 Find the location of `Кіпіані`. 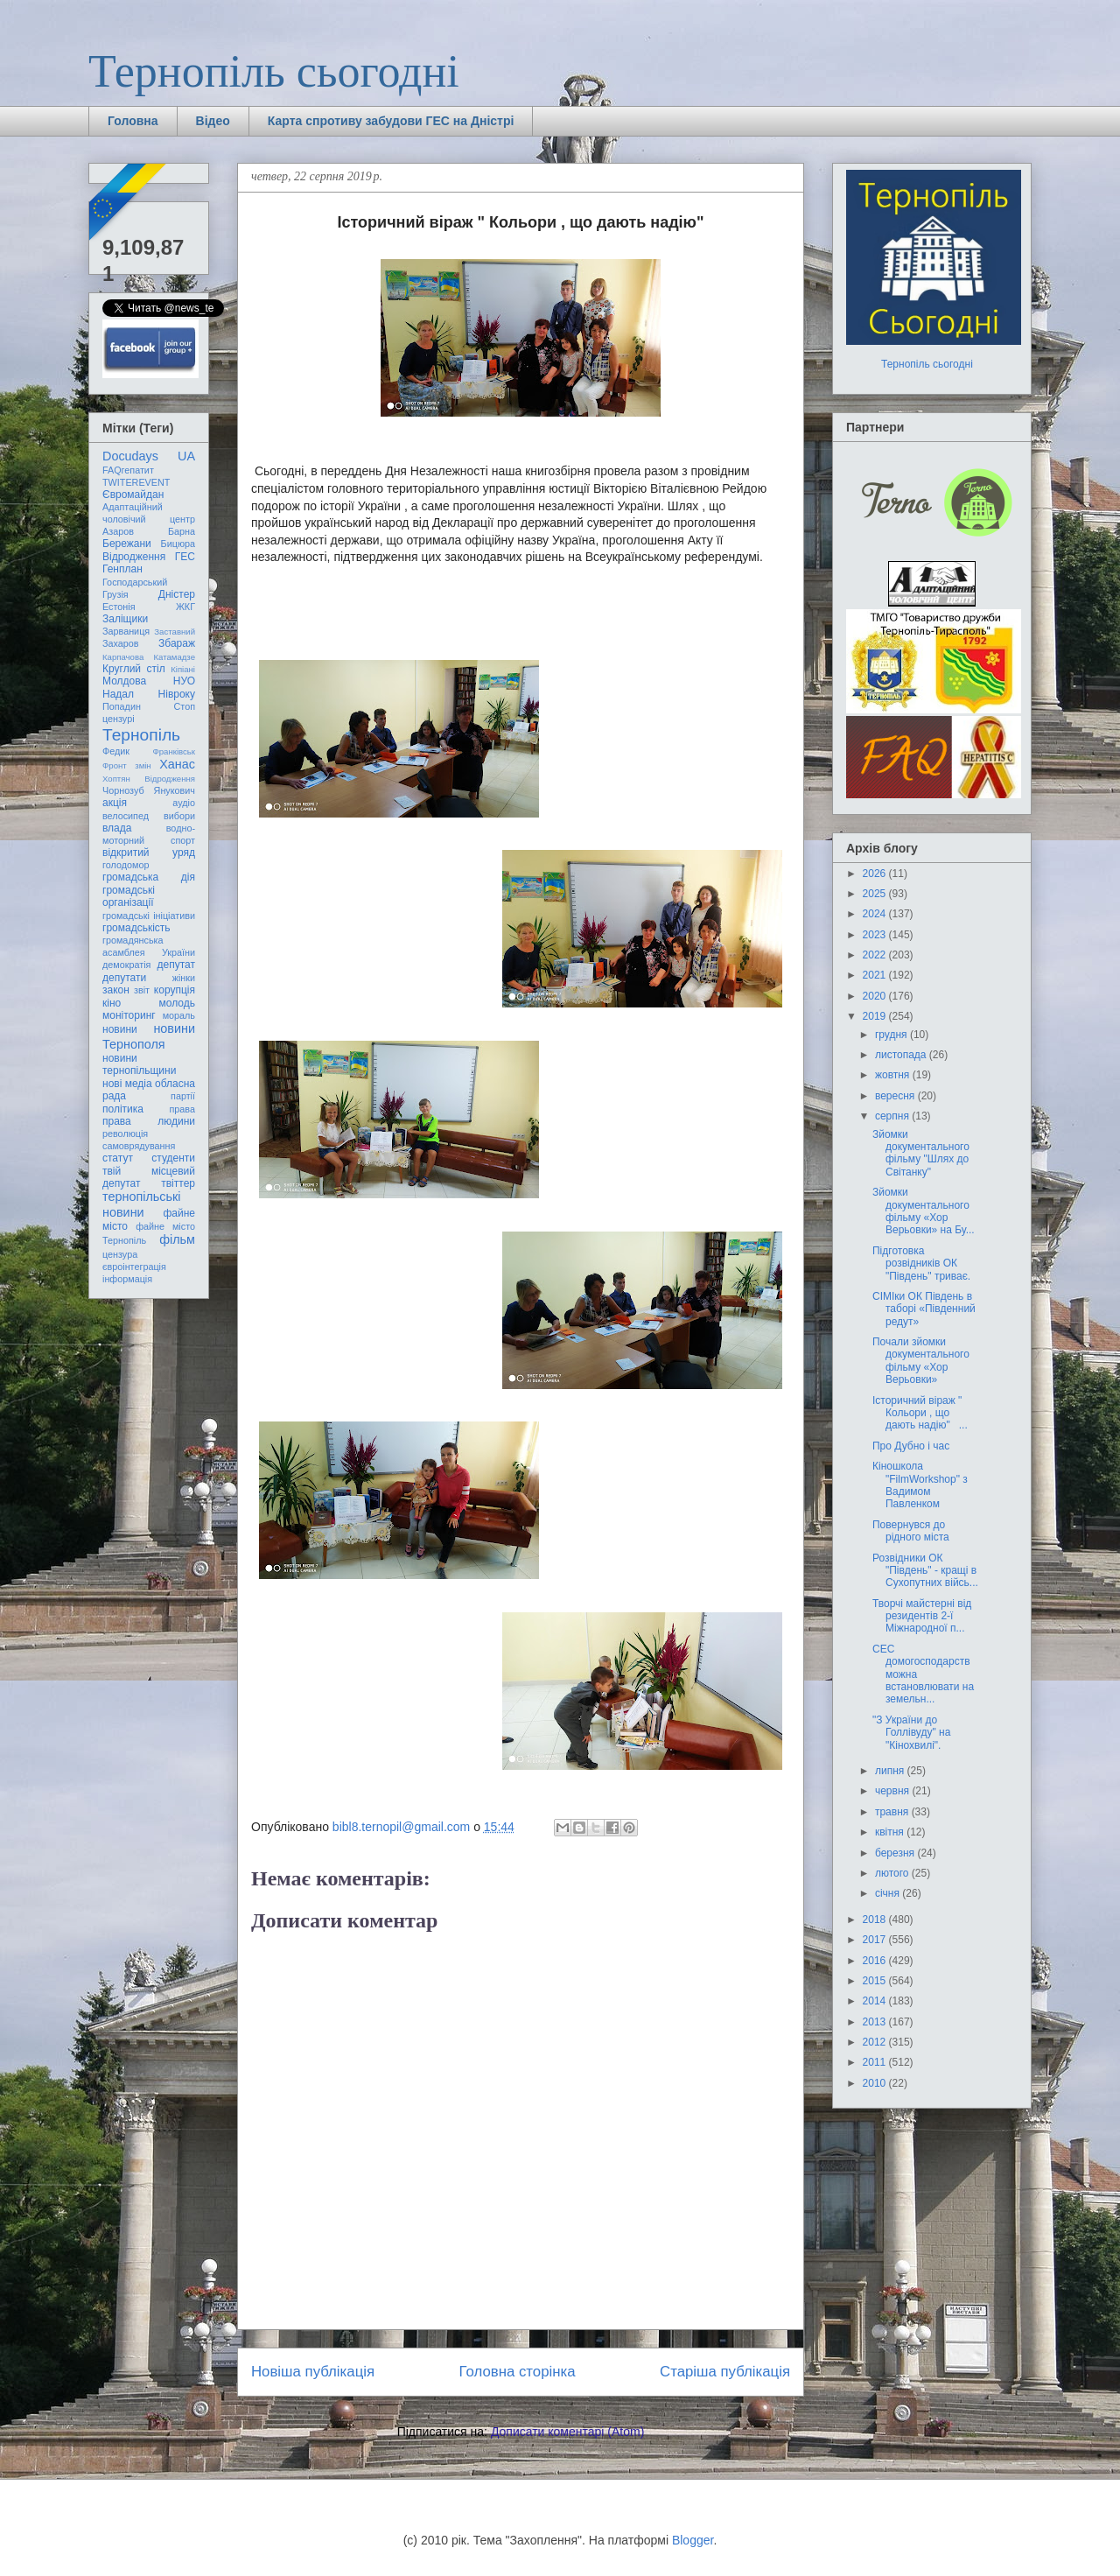

Кіпіані is located at coordinates (183, 669).